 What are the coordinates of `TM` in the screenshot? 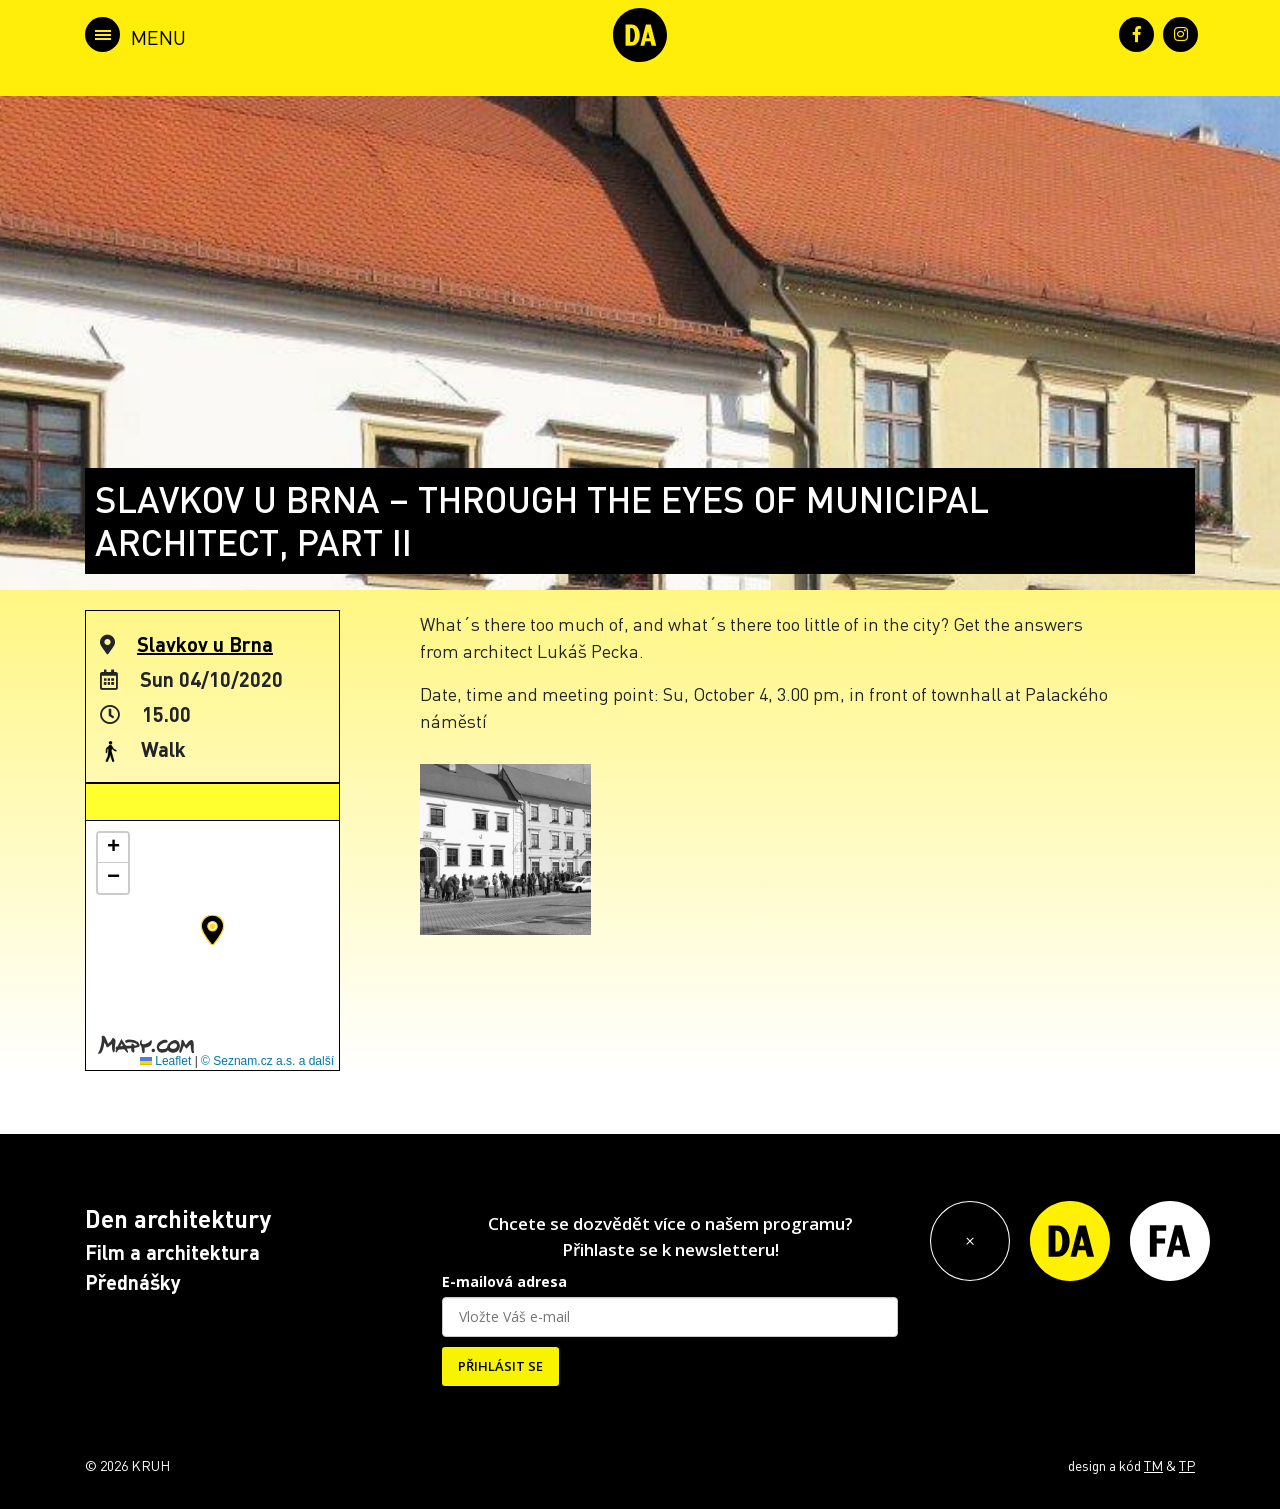 It's located at (1153, 1465).